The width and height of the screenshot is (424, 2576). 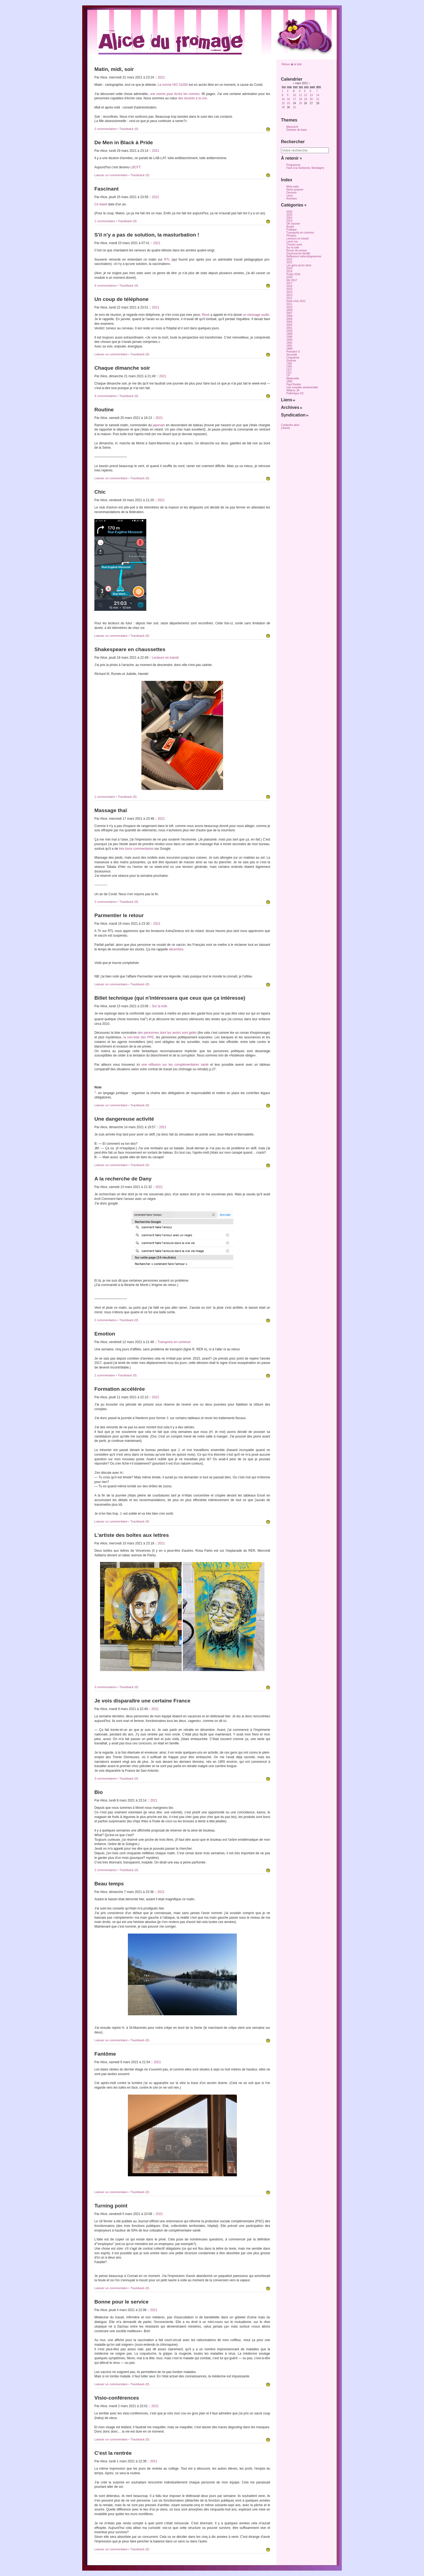 I want to click on Noms propres, so click(x=294, y=189).